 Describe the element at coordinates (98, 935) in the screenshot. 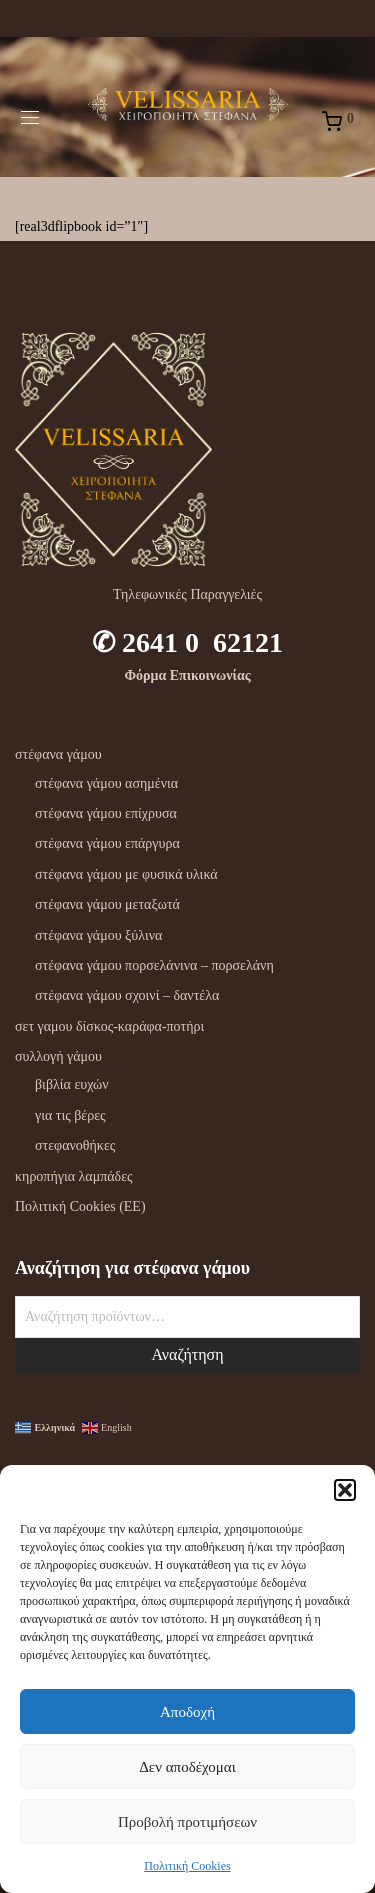

I see `στέφανα γάμου ξύλινα` at that location.